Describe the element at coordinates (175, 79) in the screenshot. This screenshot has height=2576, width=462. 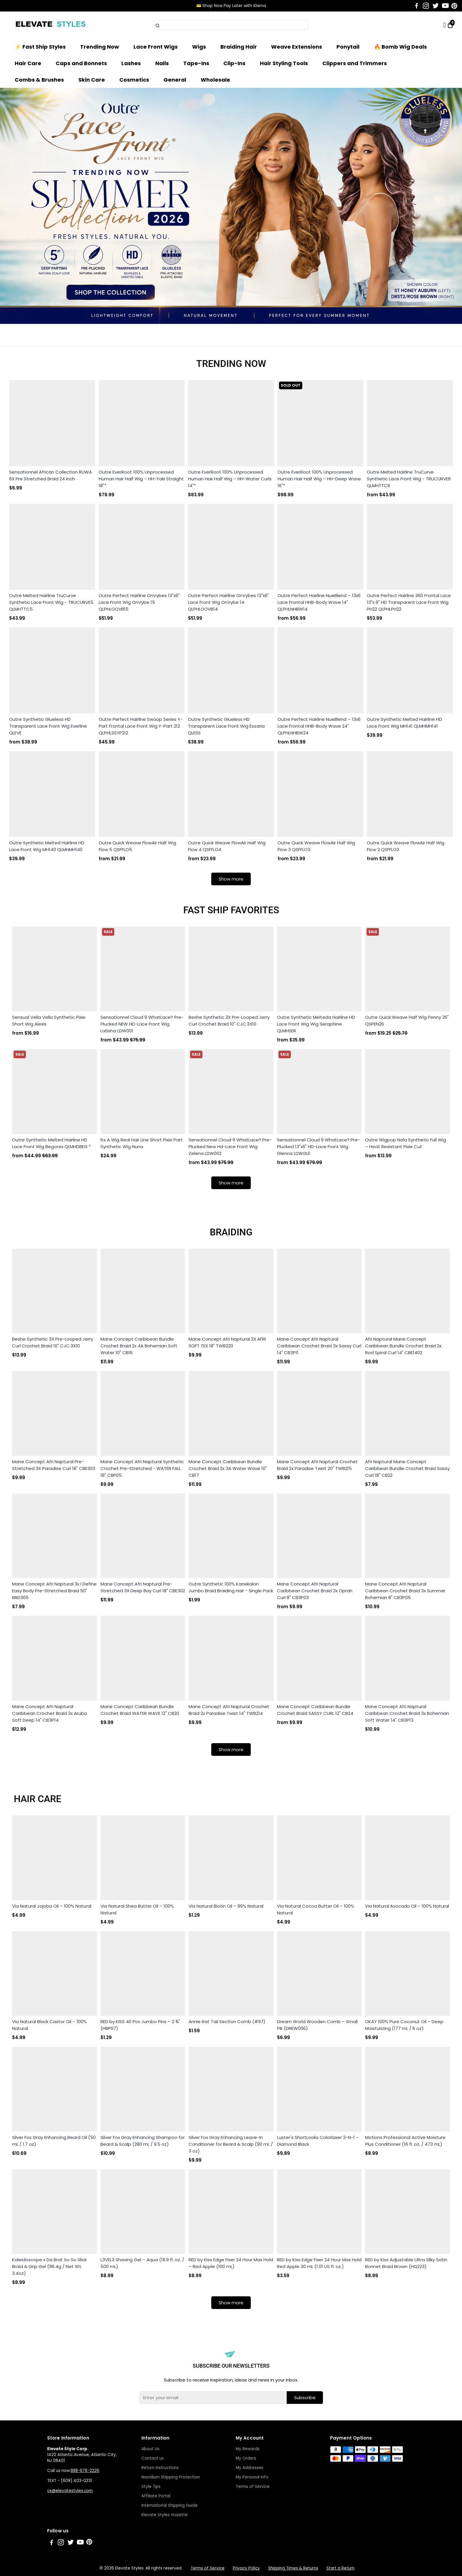
I see `General` at that location.